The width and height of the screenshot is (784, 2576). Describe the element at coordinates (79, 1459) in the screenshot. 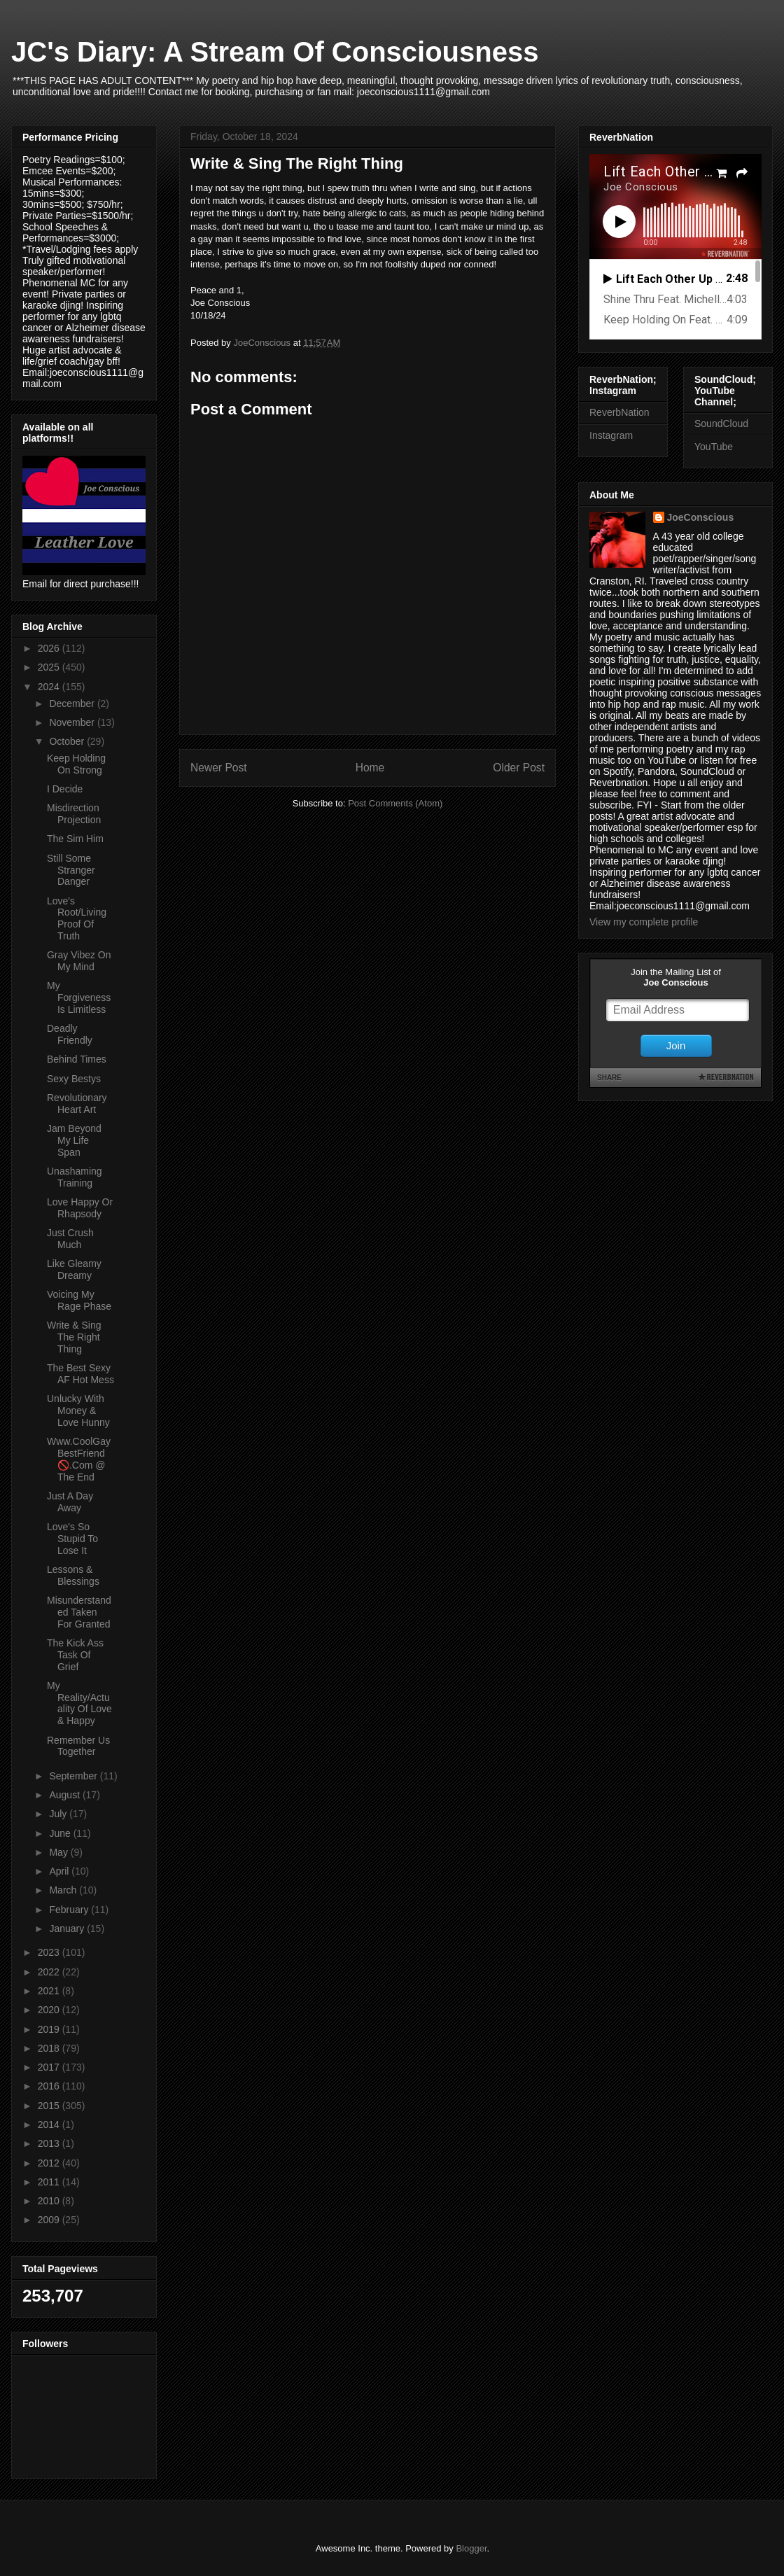

I see `Www.CoolGayBestFriend 🚫.Com @ The End` at that location.